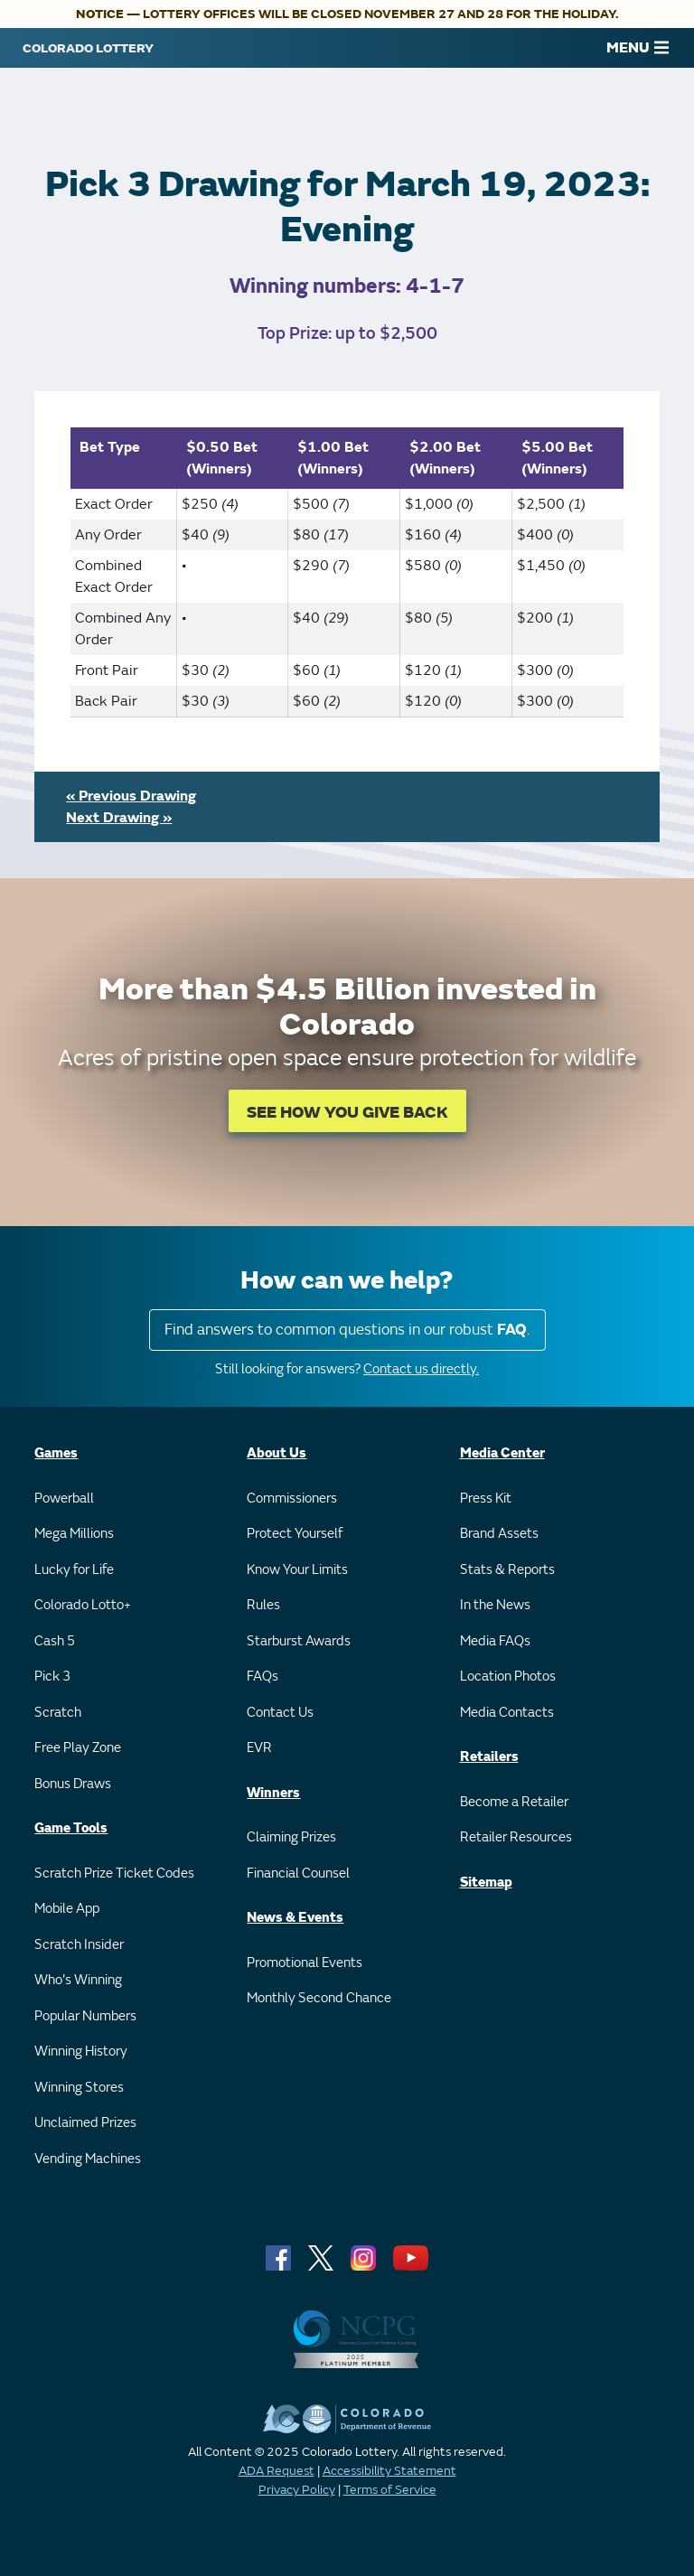  What do you see at coordinates (276, 1453) in the screenshot?
I see `About Us` at bounding box center [276, 1453].